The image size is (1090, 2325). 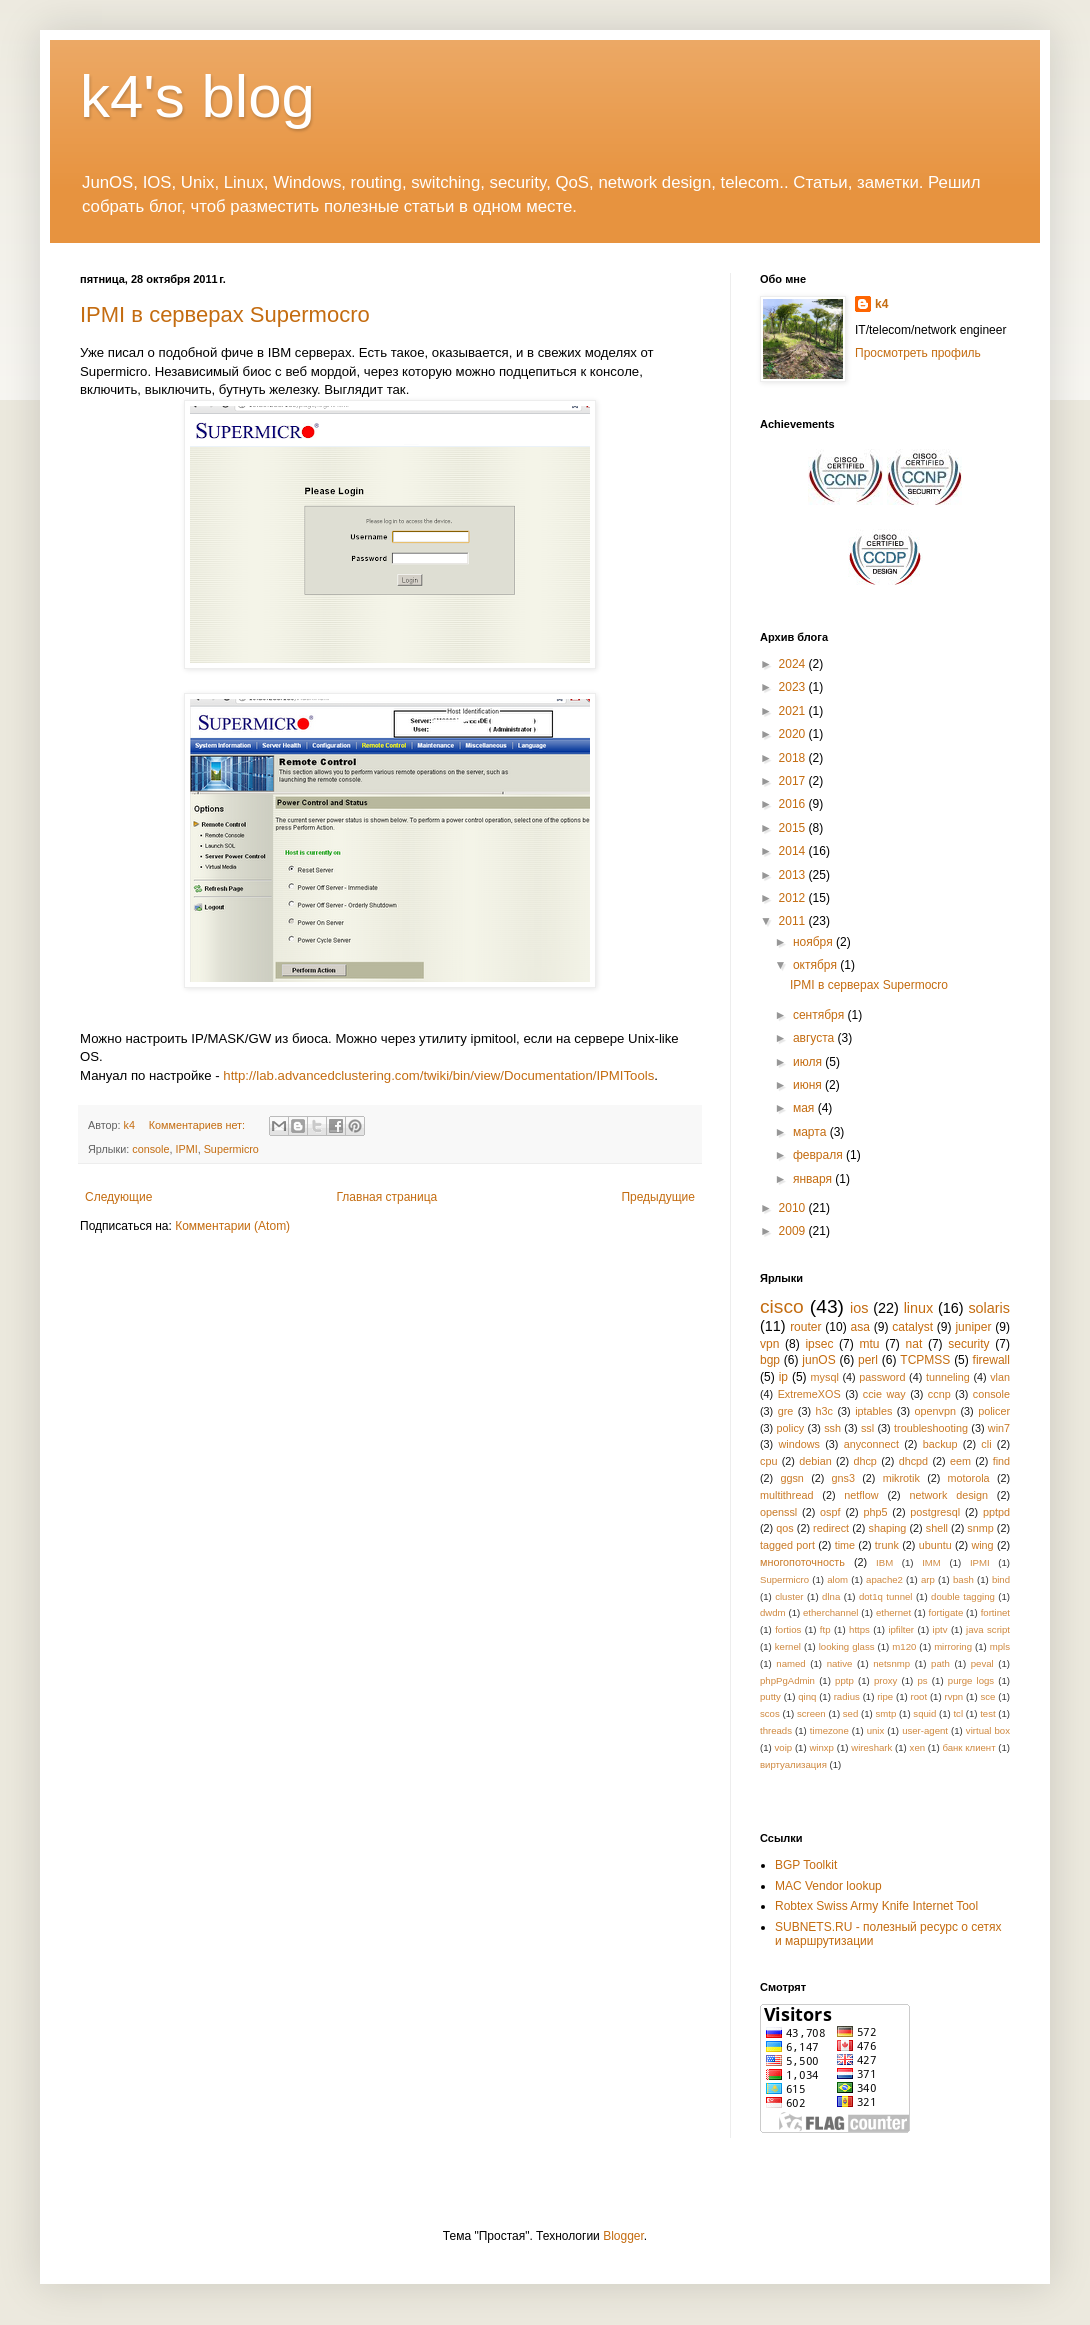 What do you see at coordinates (882, 1377) in the screenshot?
I see `password` at bounding box center [882, 1377].